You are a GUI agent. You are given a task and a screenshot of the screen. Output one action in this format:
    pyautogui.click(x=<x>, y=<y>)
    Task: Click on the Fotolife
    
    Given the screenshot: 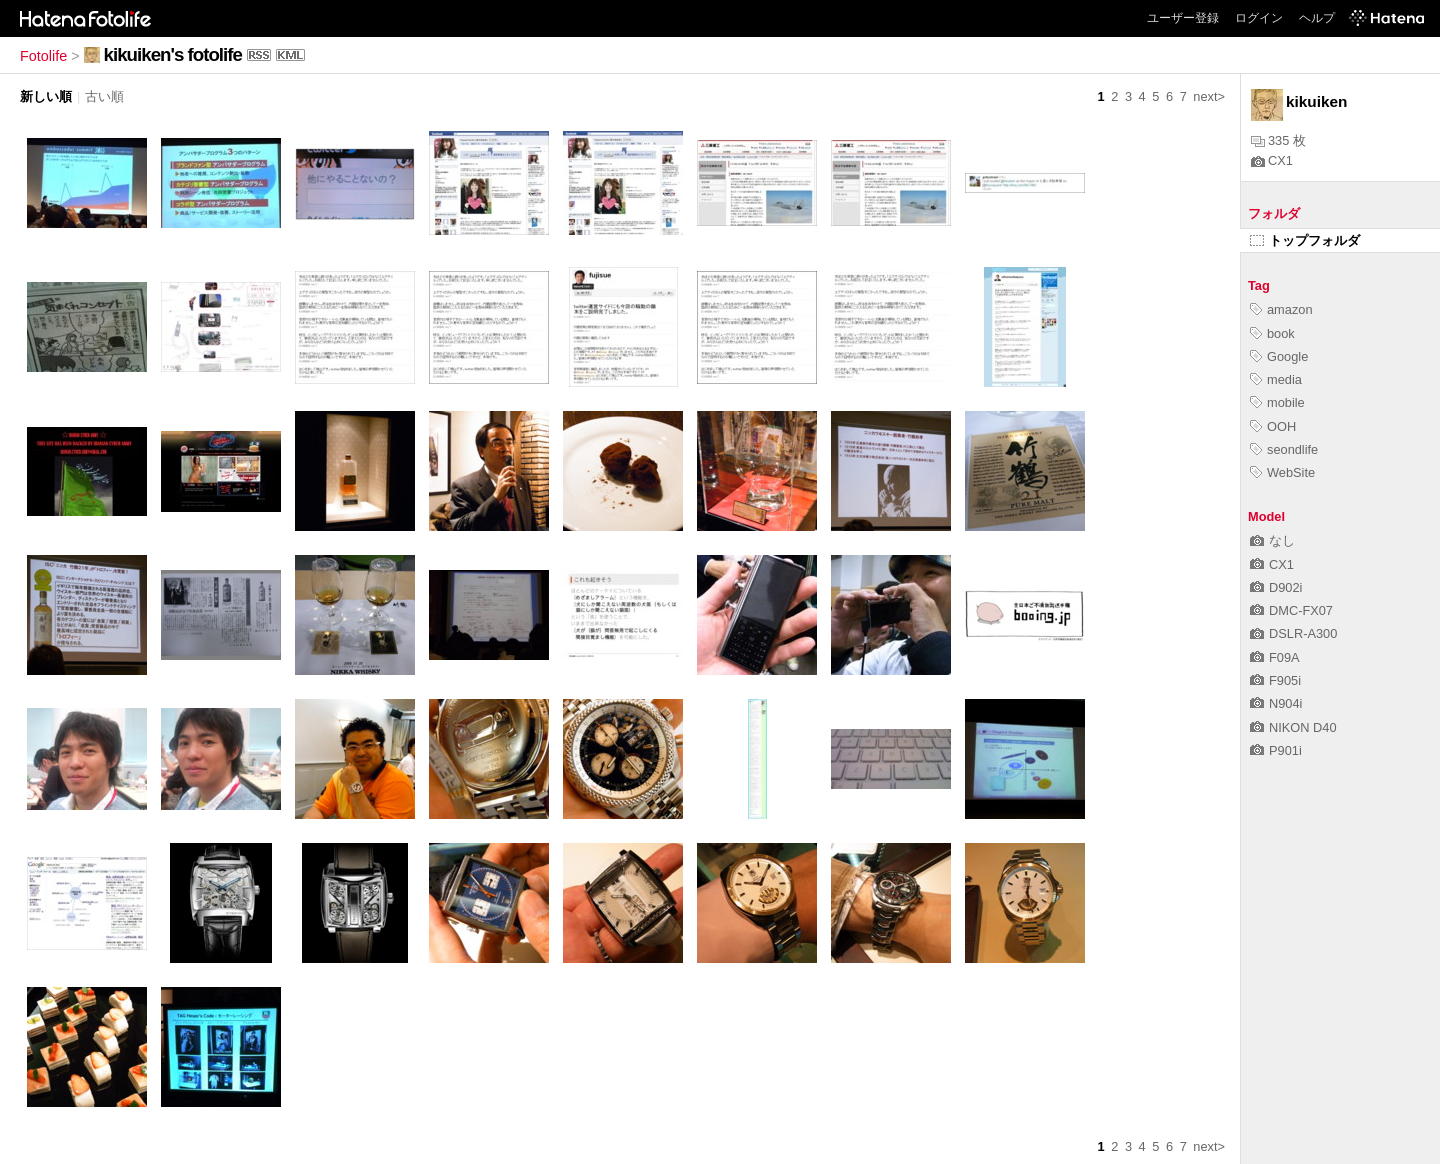 What is the action you would take?
    pyautogui.click(x=43, y=56)
    